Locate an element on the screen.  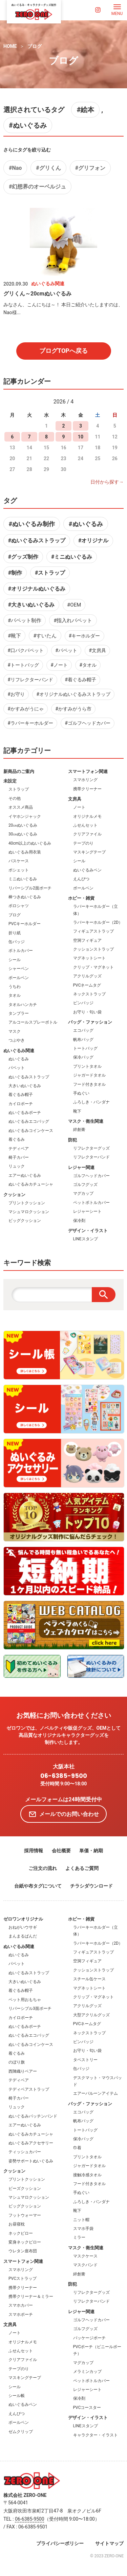
西陣織りベアー is located at coordinates (22, 2071).